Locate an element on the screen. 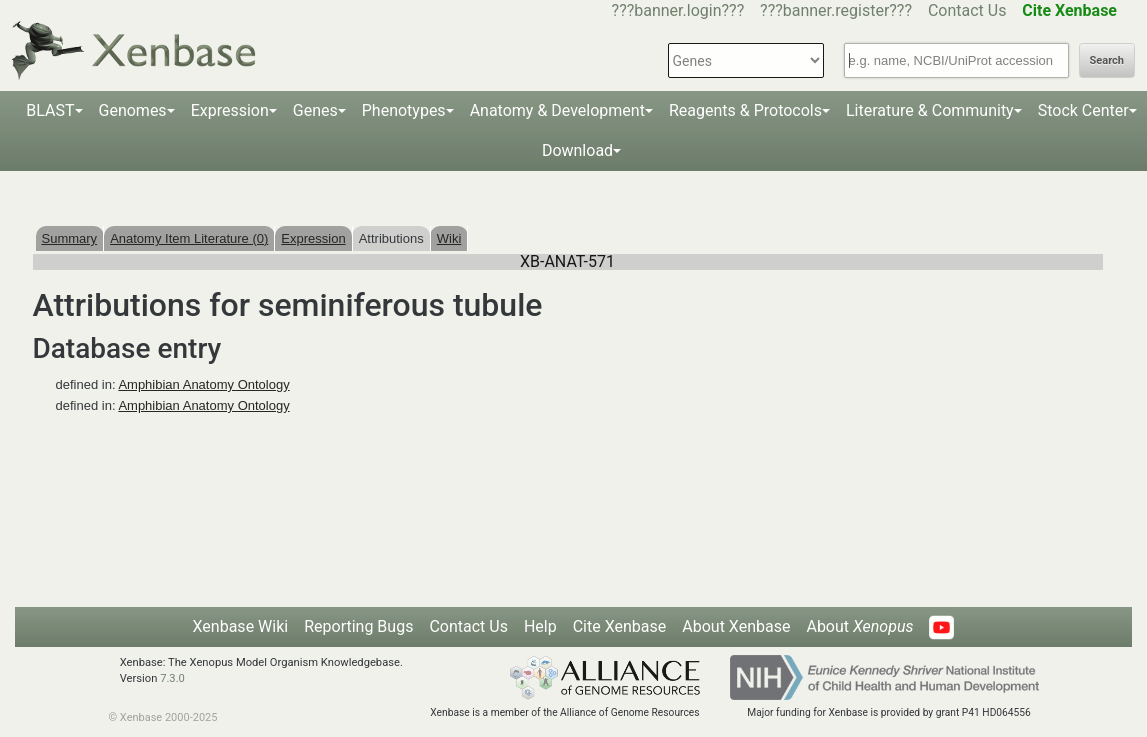  ???banner.register??? is located at coordinates (836, 10).